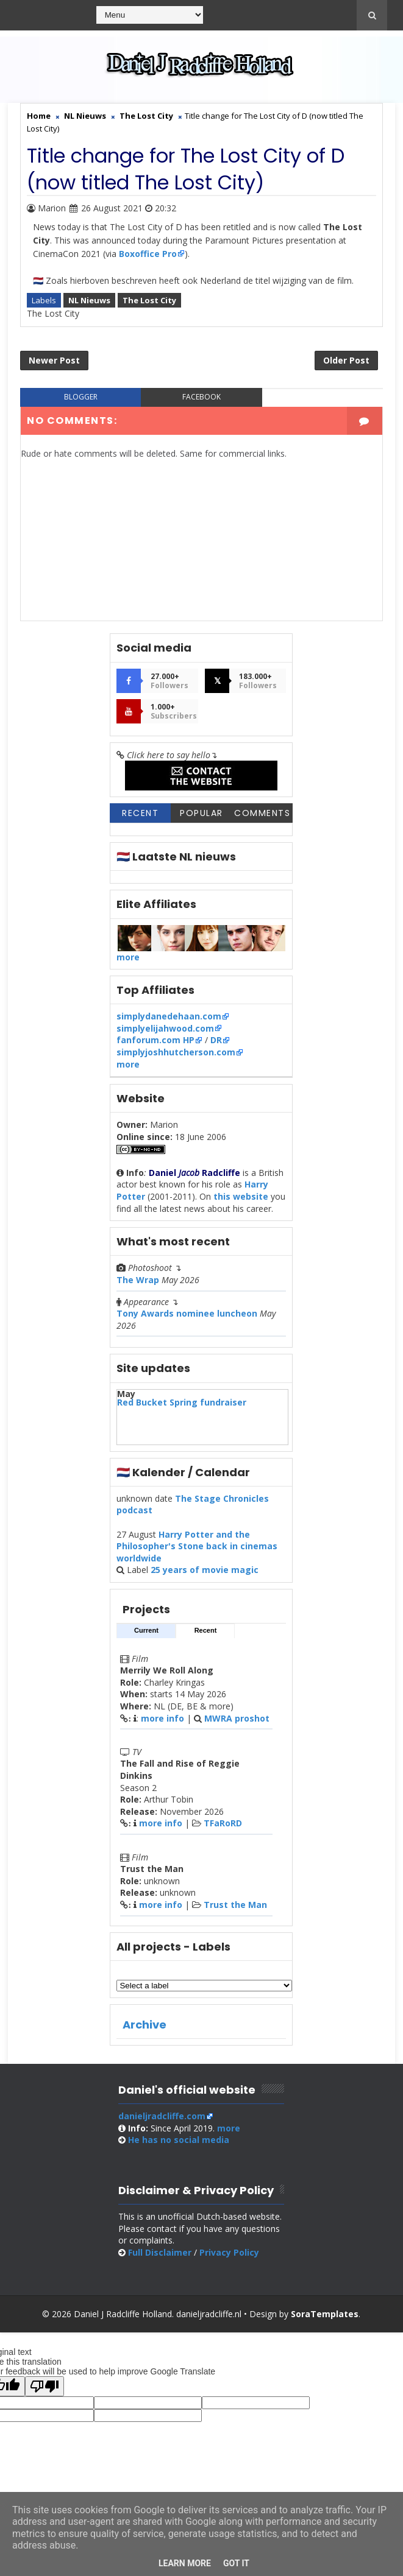 The height and width of the screenshot is (2576, 403). What do you see at coordinates (89, 300) in the screenshot?
I see `NL Nieuws` at bounding box center [89, 300].